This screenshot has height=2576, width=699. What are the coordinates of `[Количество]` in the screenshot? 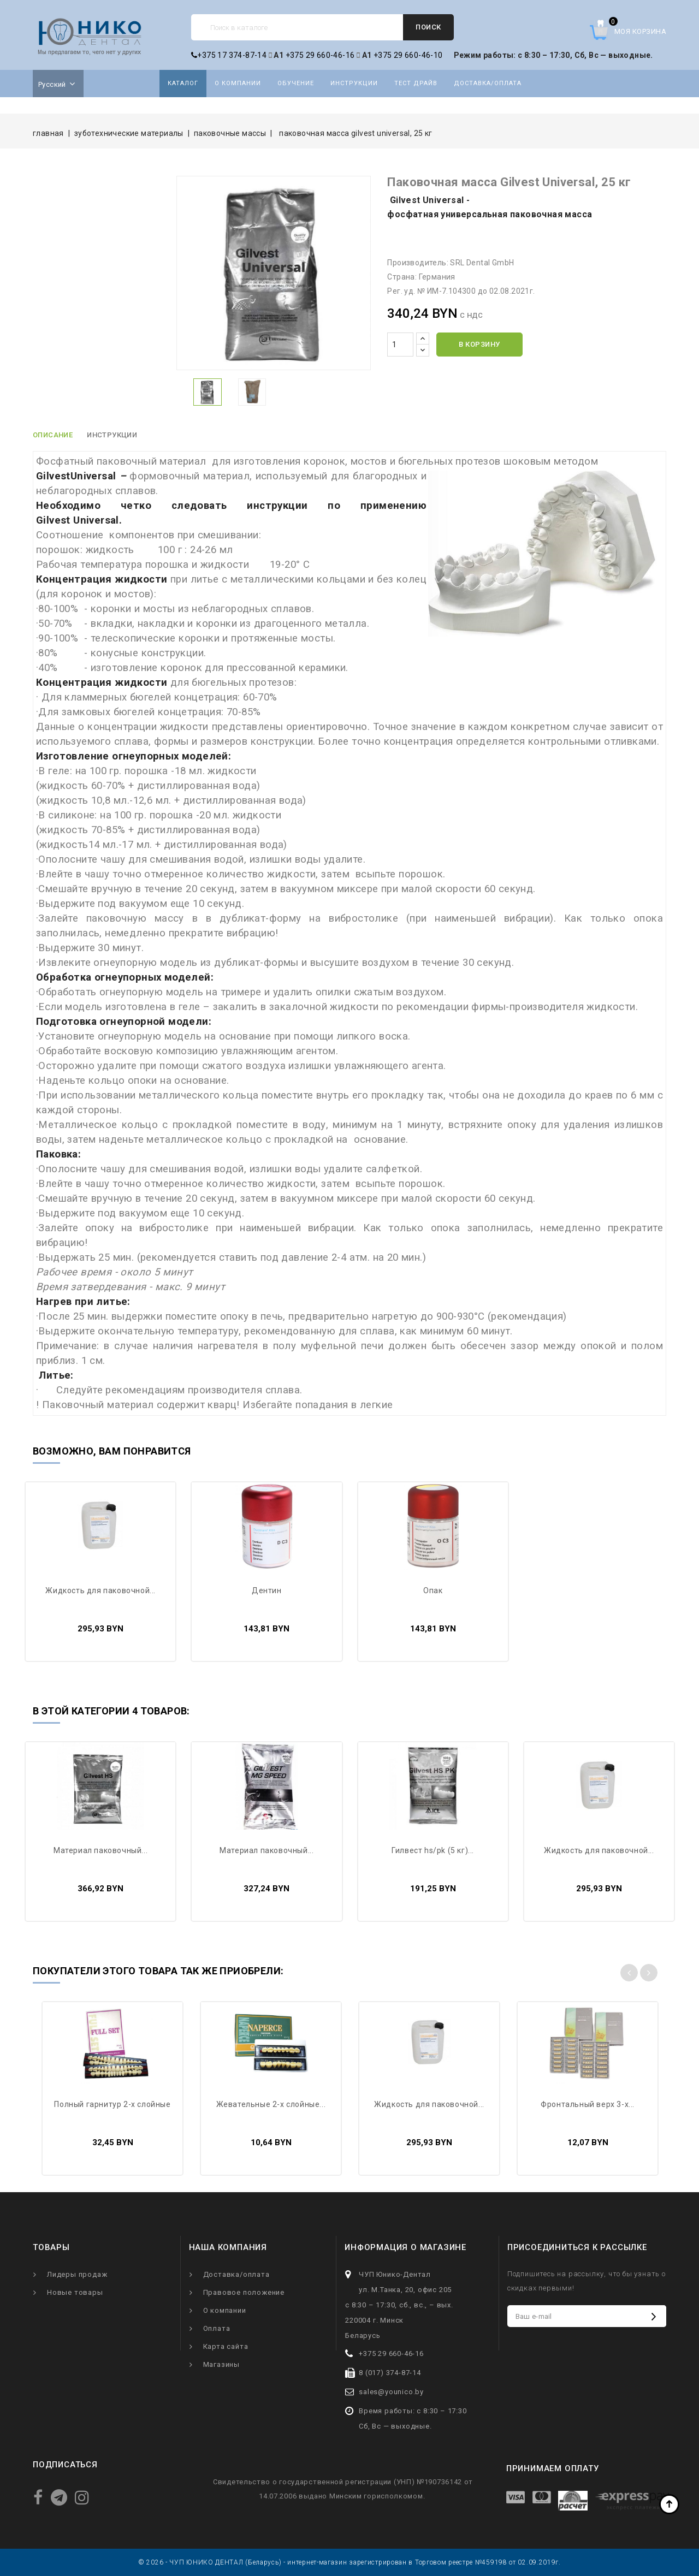 It's located at (400, 345).